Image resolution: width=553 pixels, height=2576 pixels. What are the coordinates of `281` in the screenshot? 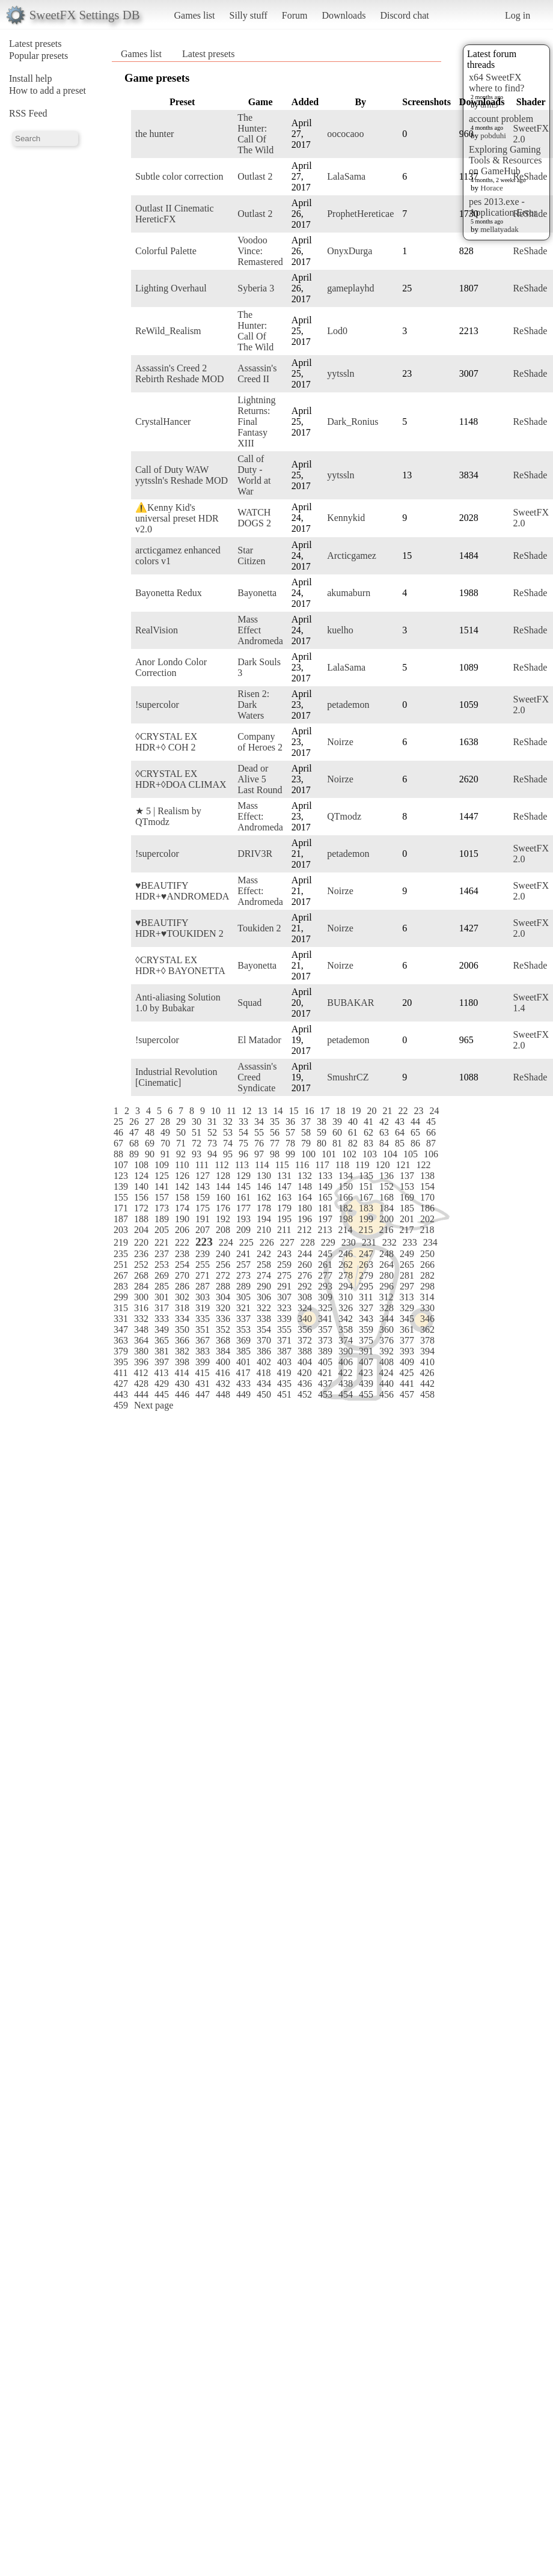 It's located at (407, 1275).